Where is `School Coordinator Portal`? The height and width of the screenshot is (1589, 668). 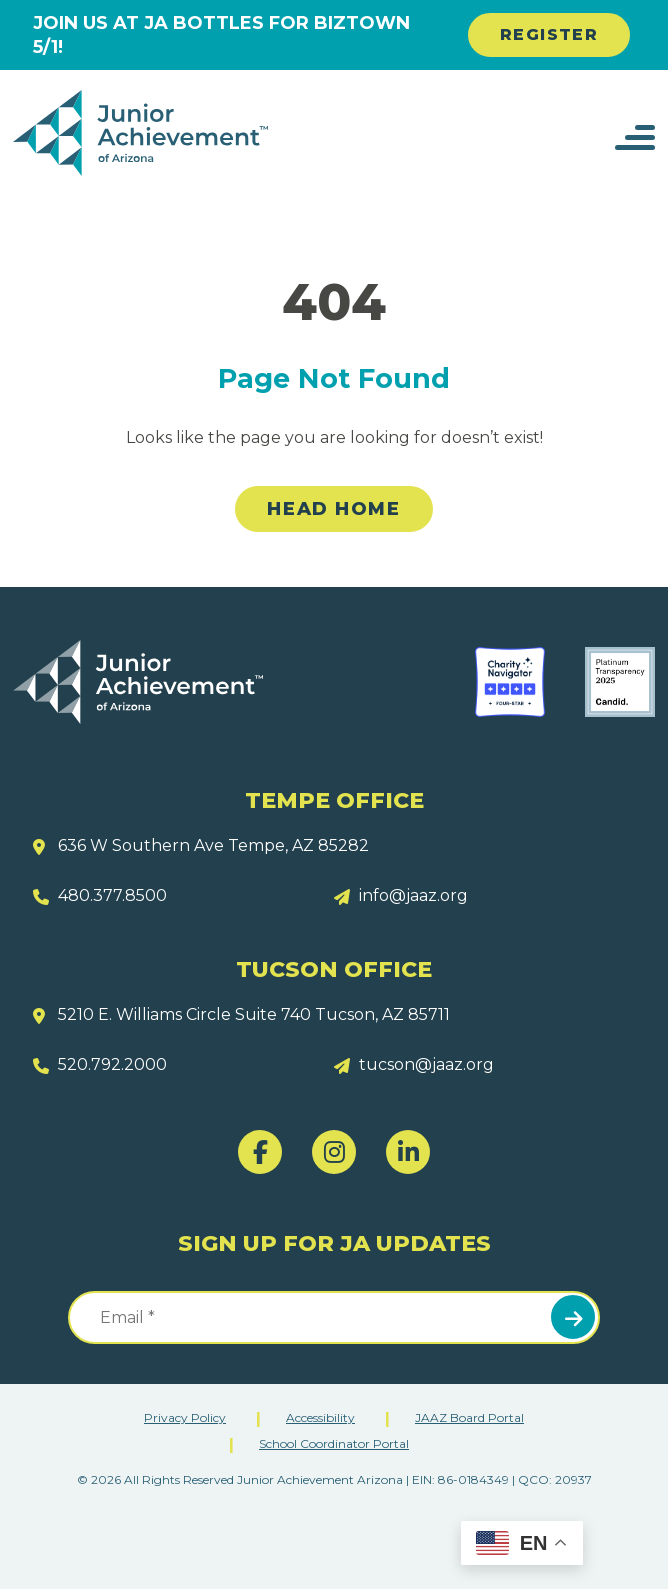 School Coordinator Portal is located at coordinates (334, 1443).